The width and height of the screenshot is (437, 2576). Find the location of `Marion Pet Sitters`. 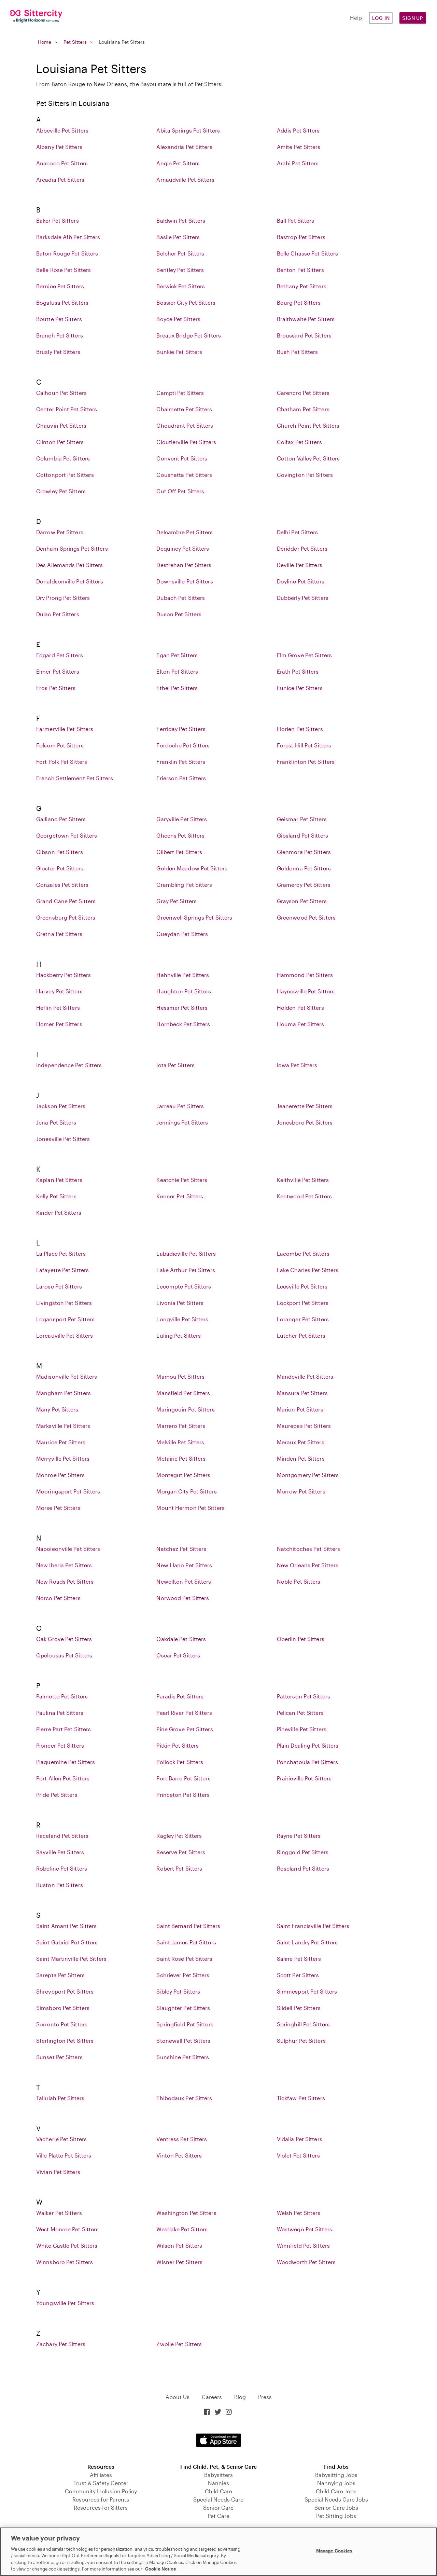

Marion Pet Sitters is located at coordinates (300, 1409).